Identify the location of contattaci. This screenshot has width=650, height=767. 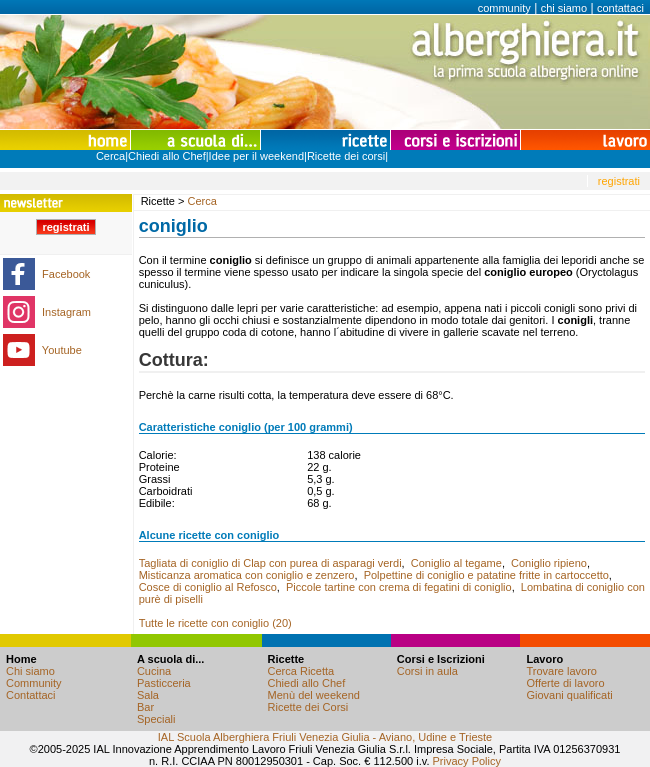
(620, 8).